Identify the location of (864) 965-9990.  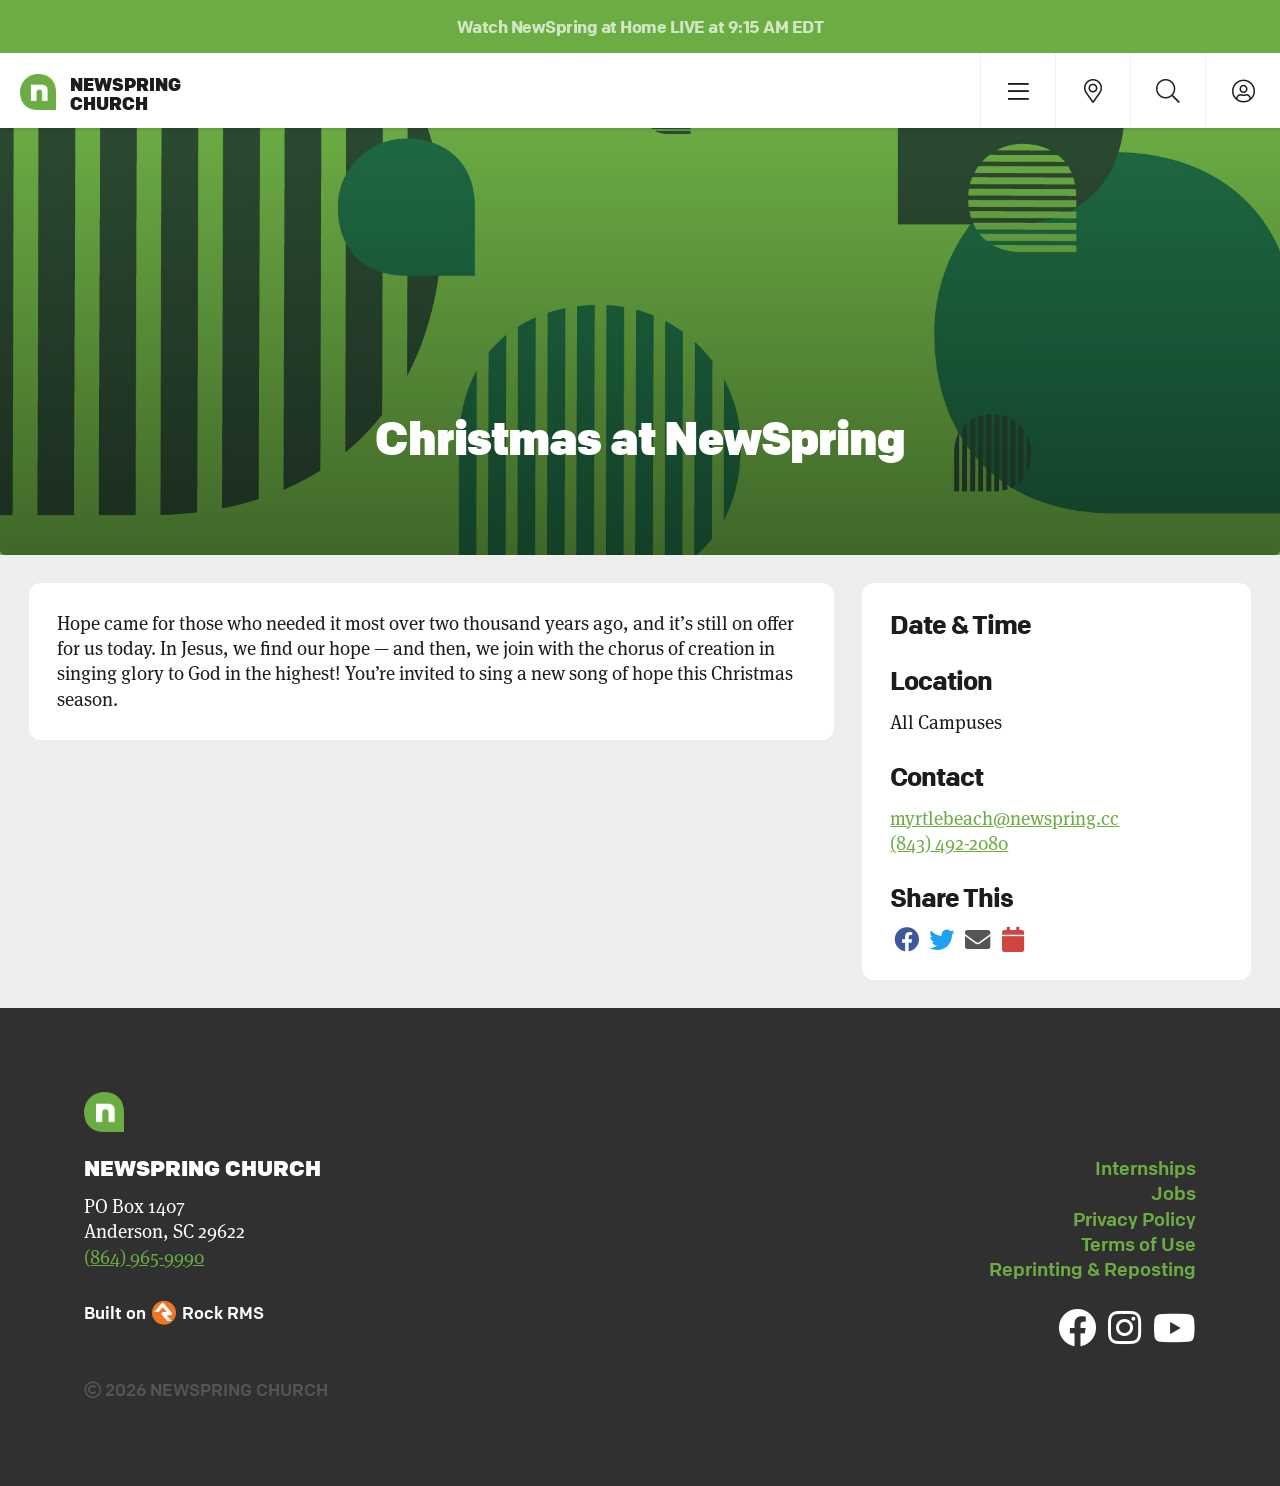
(144, 1257).